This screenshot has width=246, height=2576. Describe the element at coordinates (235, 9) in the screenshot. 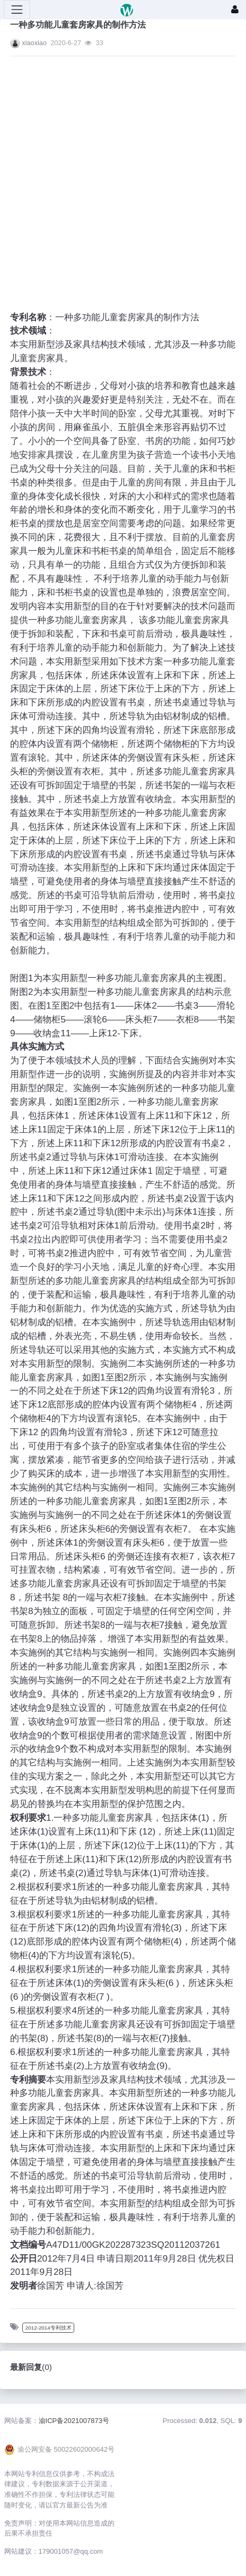

I see `[登录]` at that location.